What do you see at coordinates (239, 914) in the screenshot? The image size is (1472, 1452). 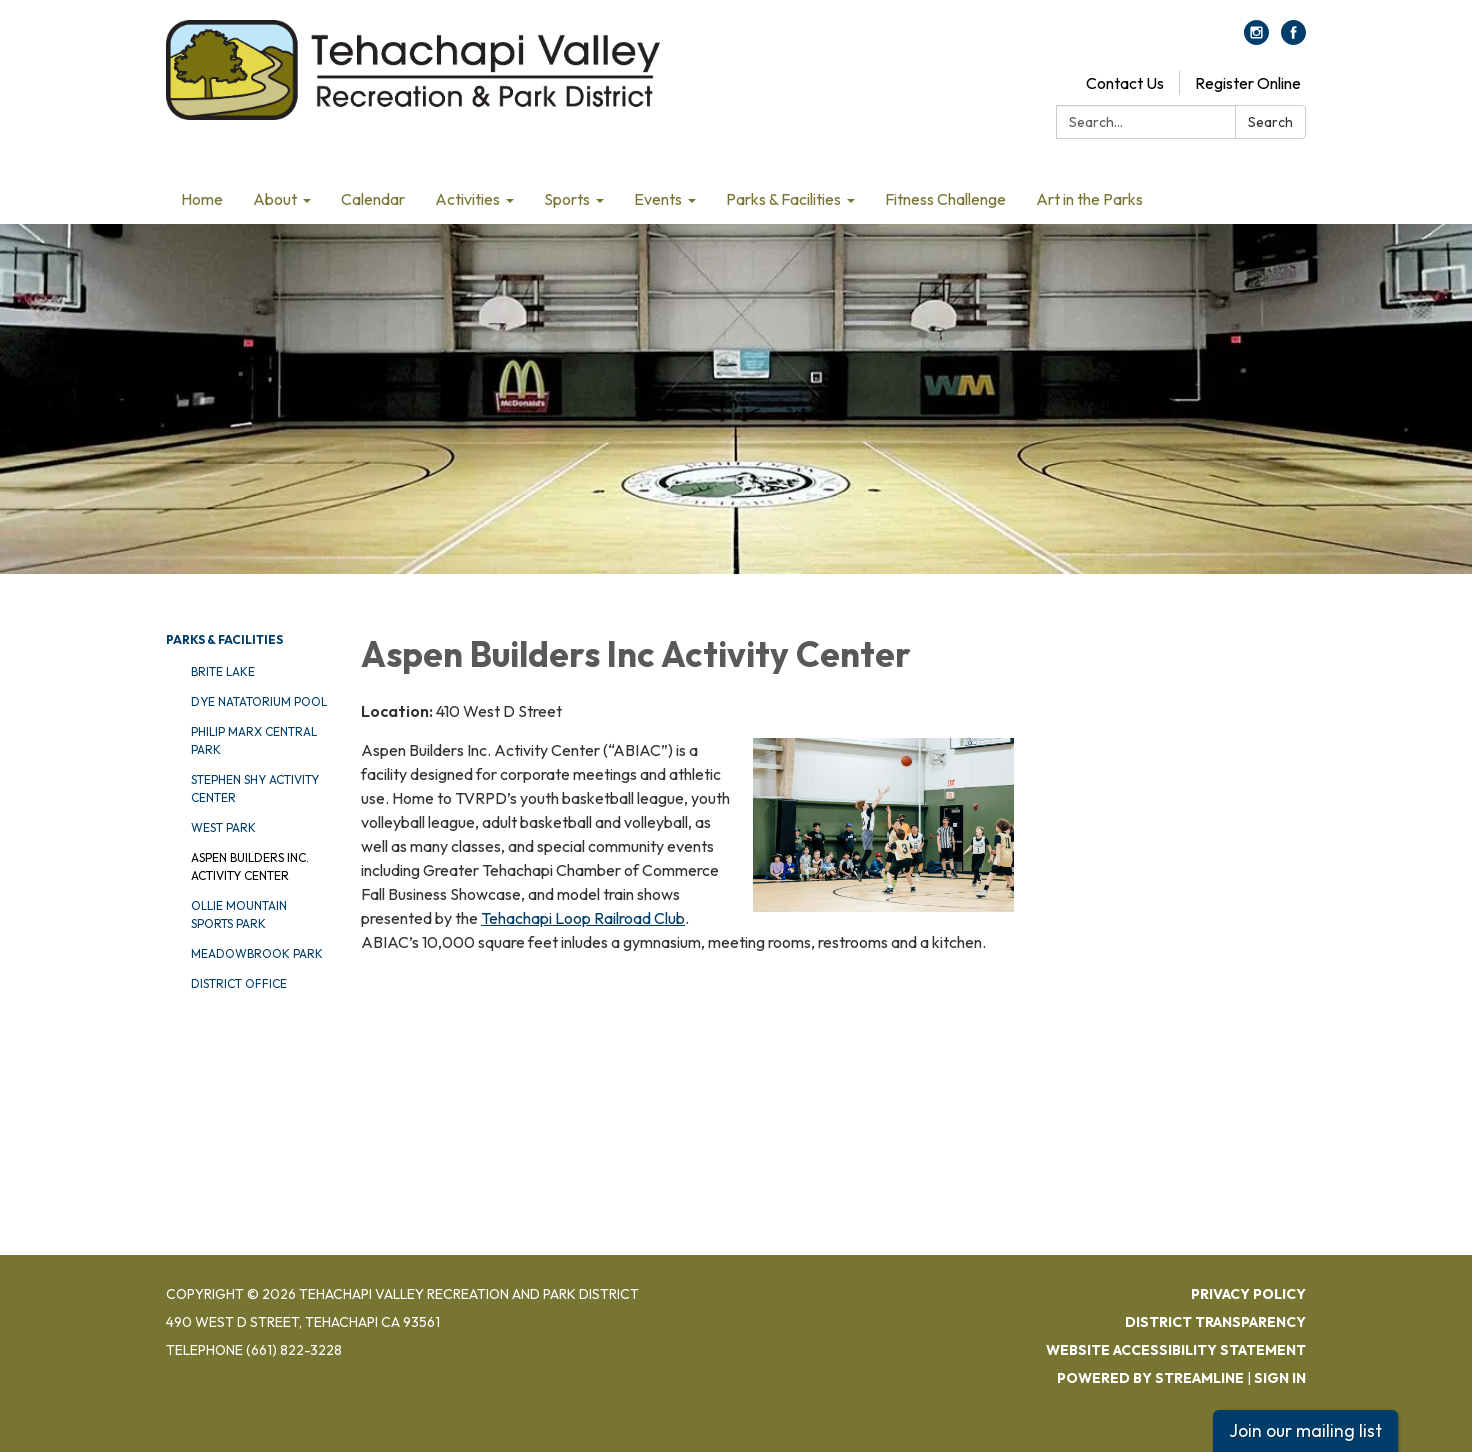 I see `Ollie Mountain Sports Park` at bounding box center [239, 914].